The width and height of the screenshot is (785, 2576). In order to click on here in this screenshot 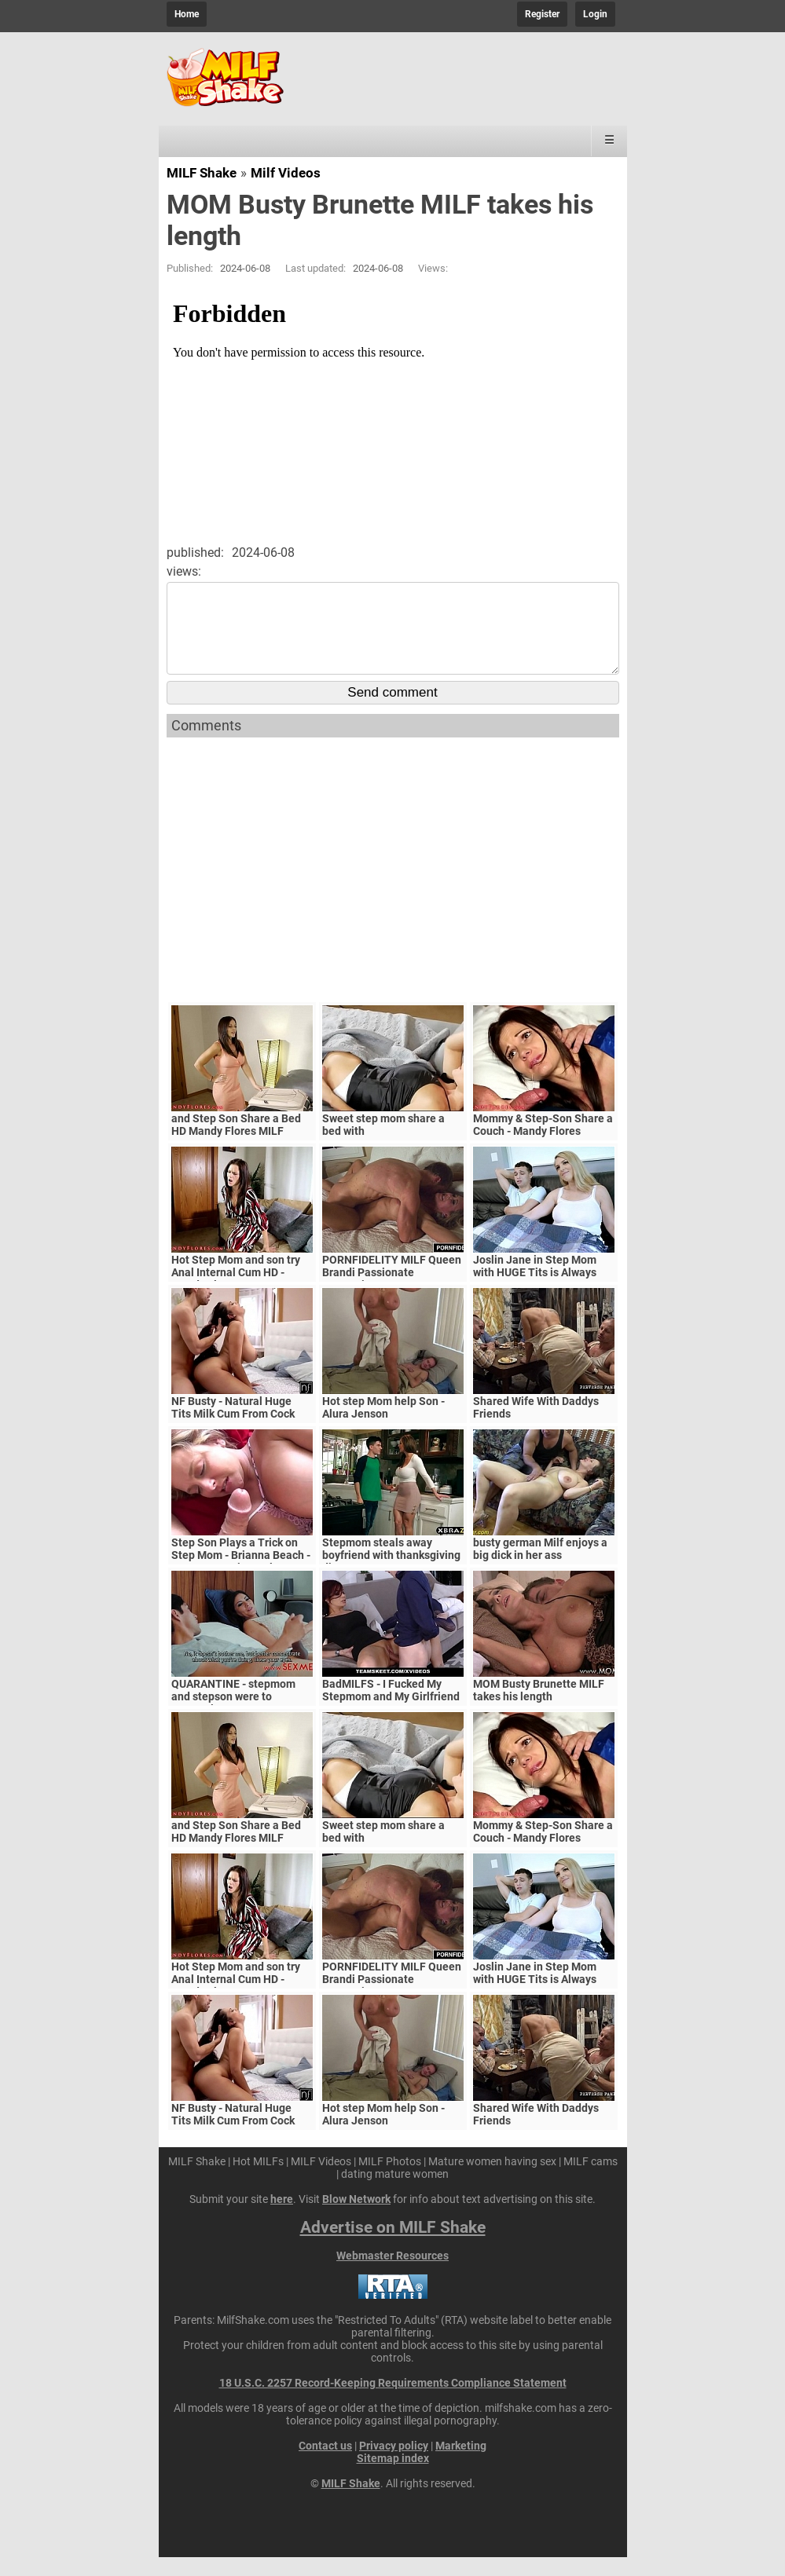, I will do `click(281, 2218)`.